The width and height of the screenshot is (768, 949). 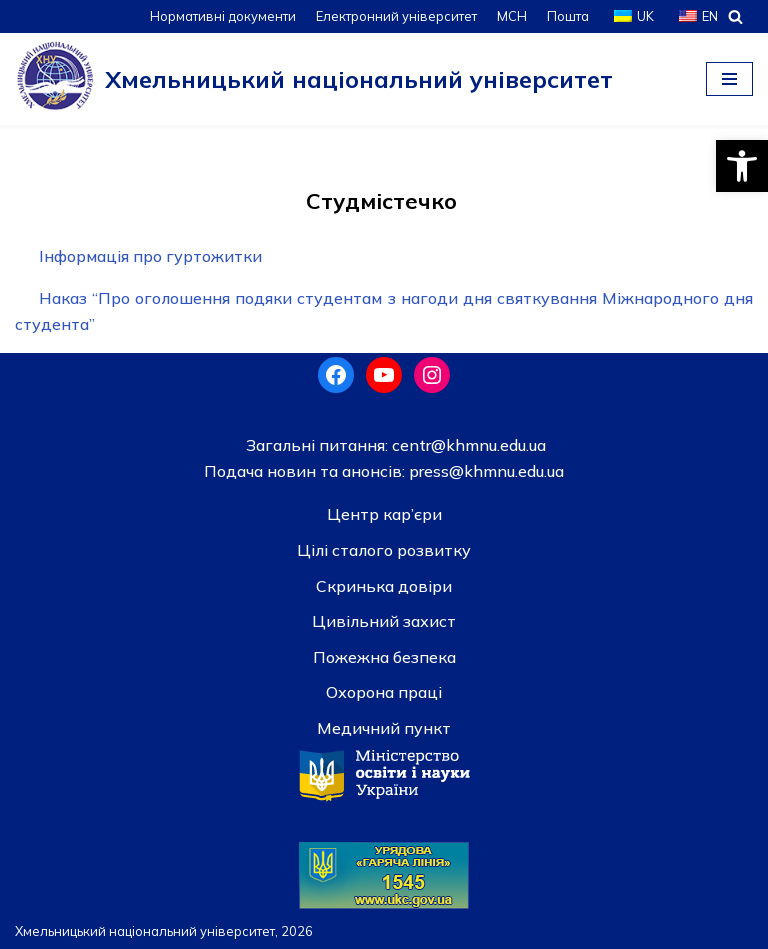 What do you see at coordinates (568, 16) in the screenshot?
I see `Пошта` at bounding box center [568, 16].